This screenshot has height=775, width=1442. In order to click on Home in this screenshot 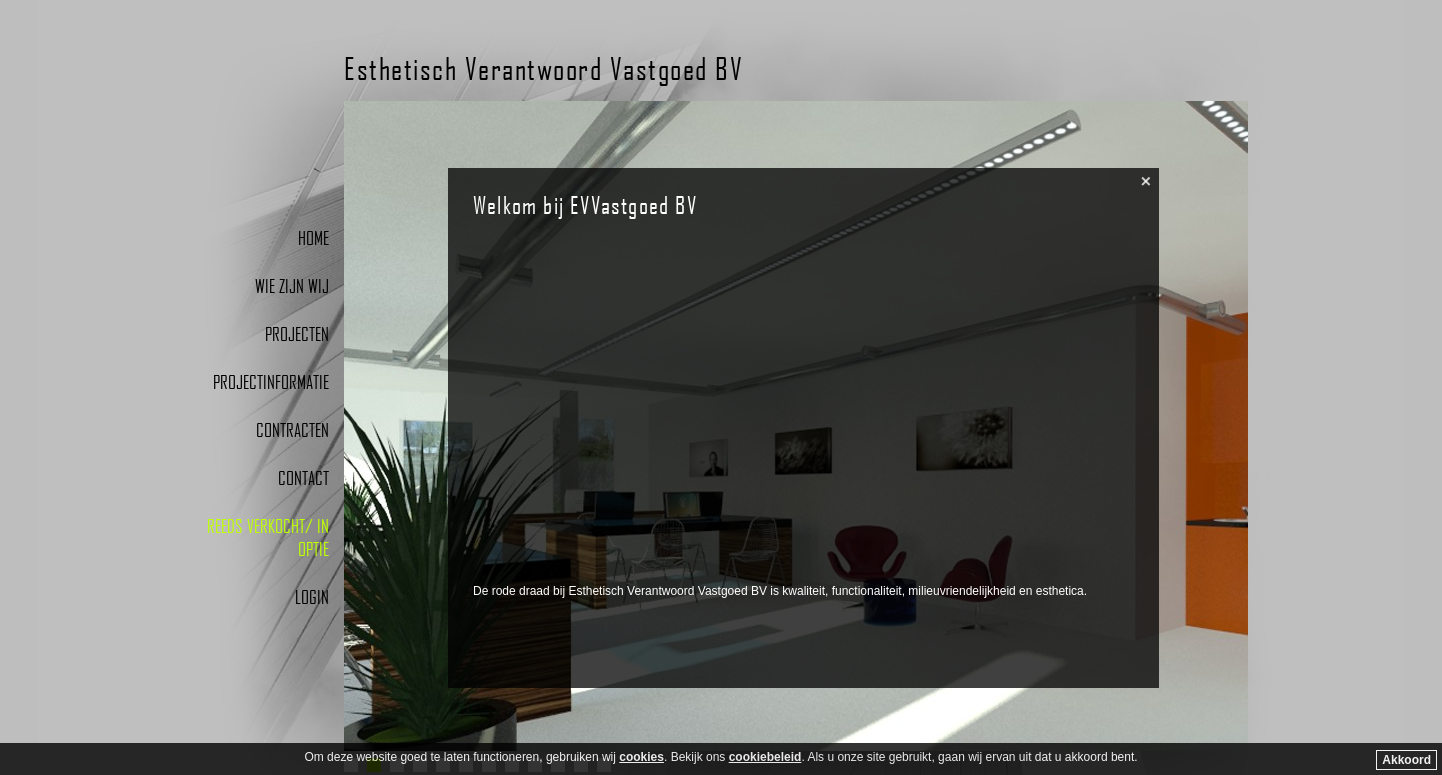, I will do `click(313, 237)`.